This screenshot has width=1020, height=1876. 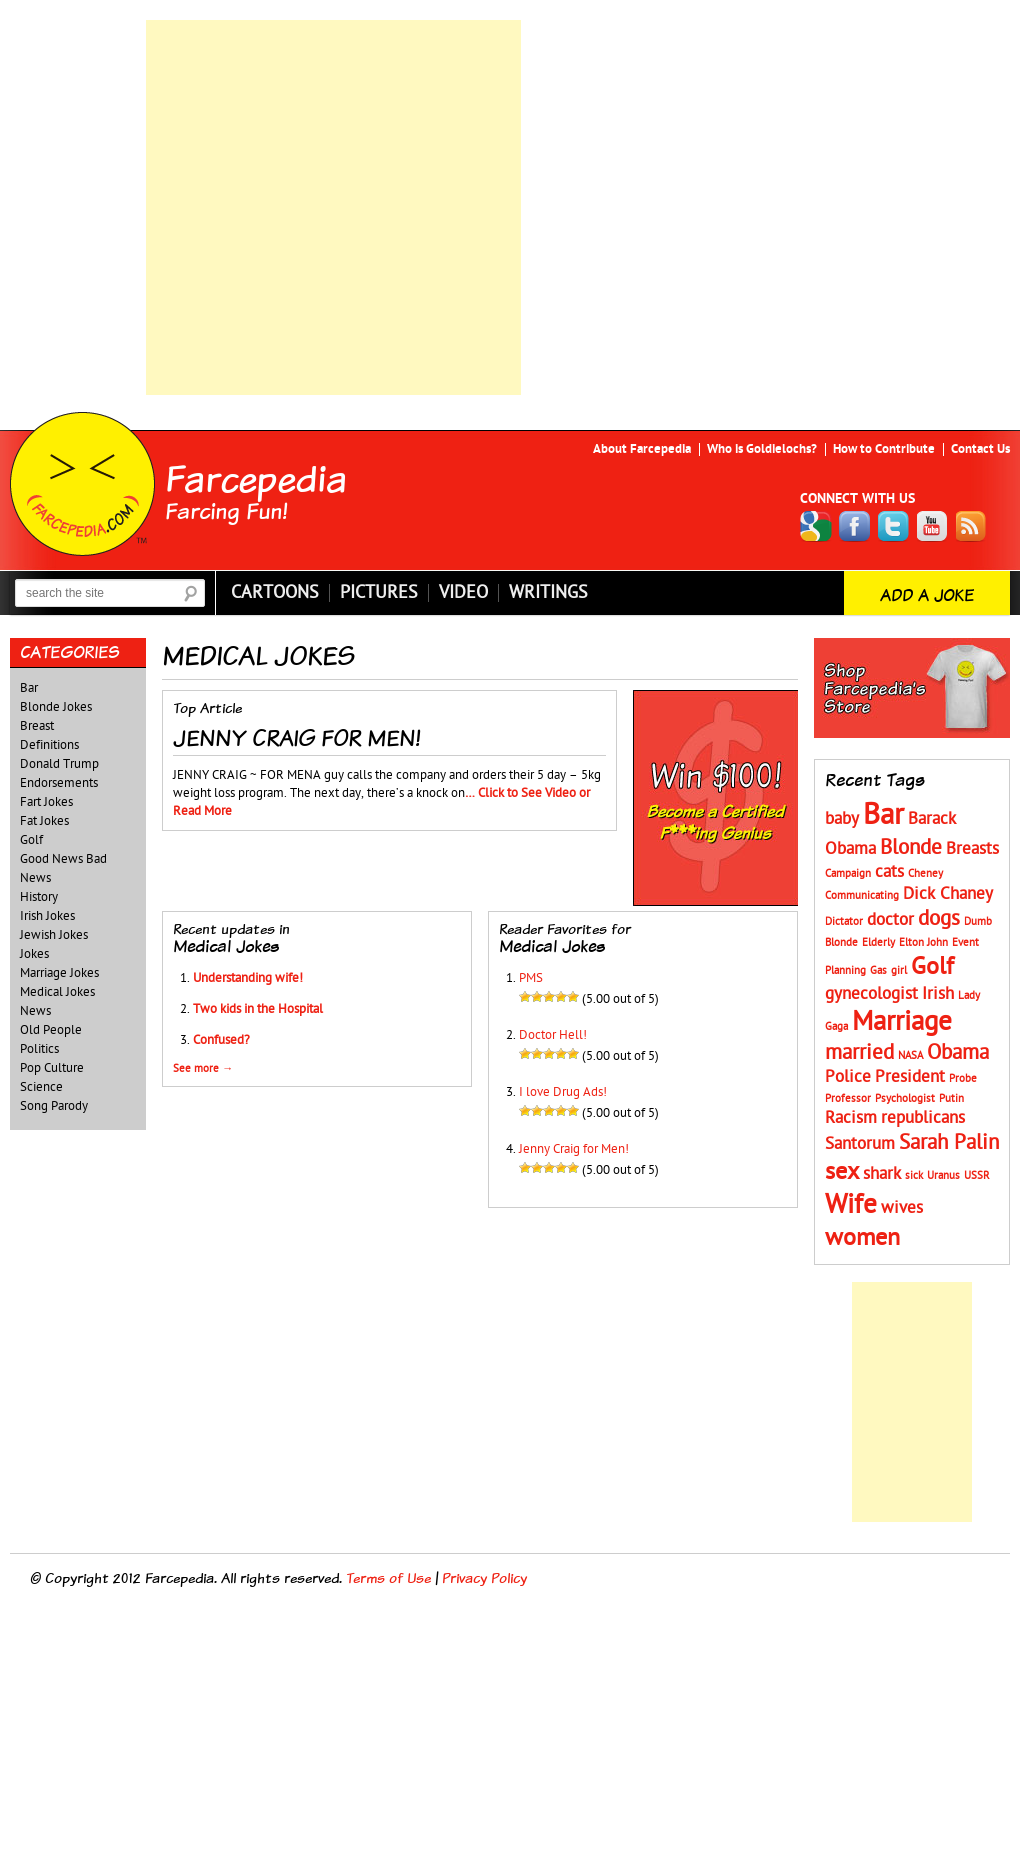 What do you see at coordinates (911, 847) in the screenshot?
I see `Blonde` at bounding box center [911, 847].